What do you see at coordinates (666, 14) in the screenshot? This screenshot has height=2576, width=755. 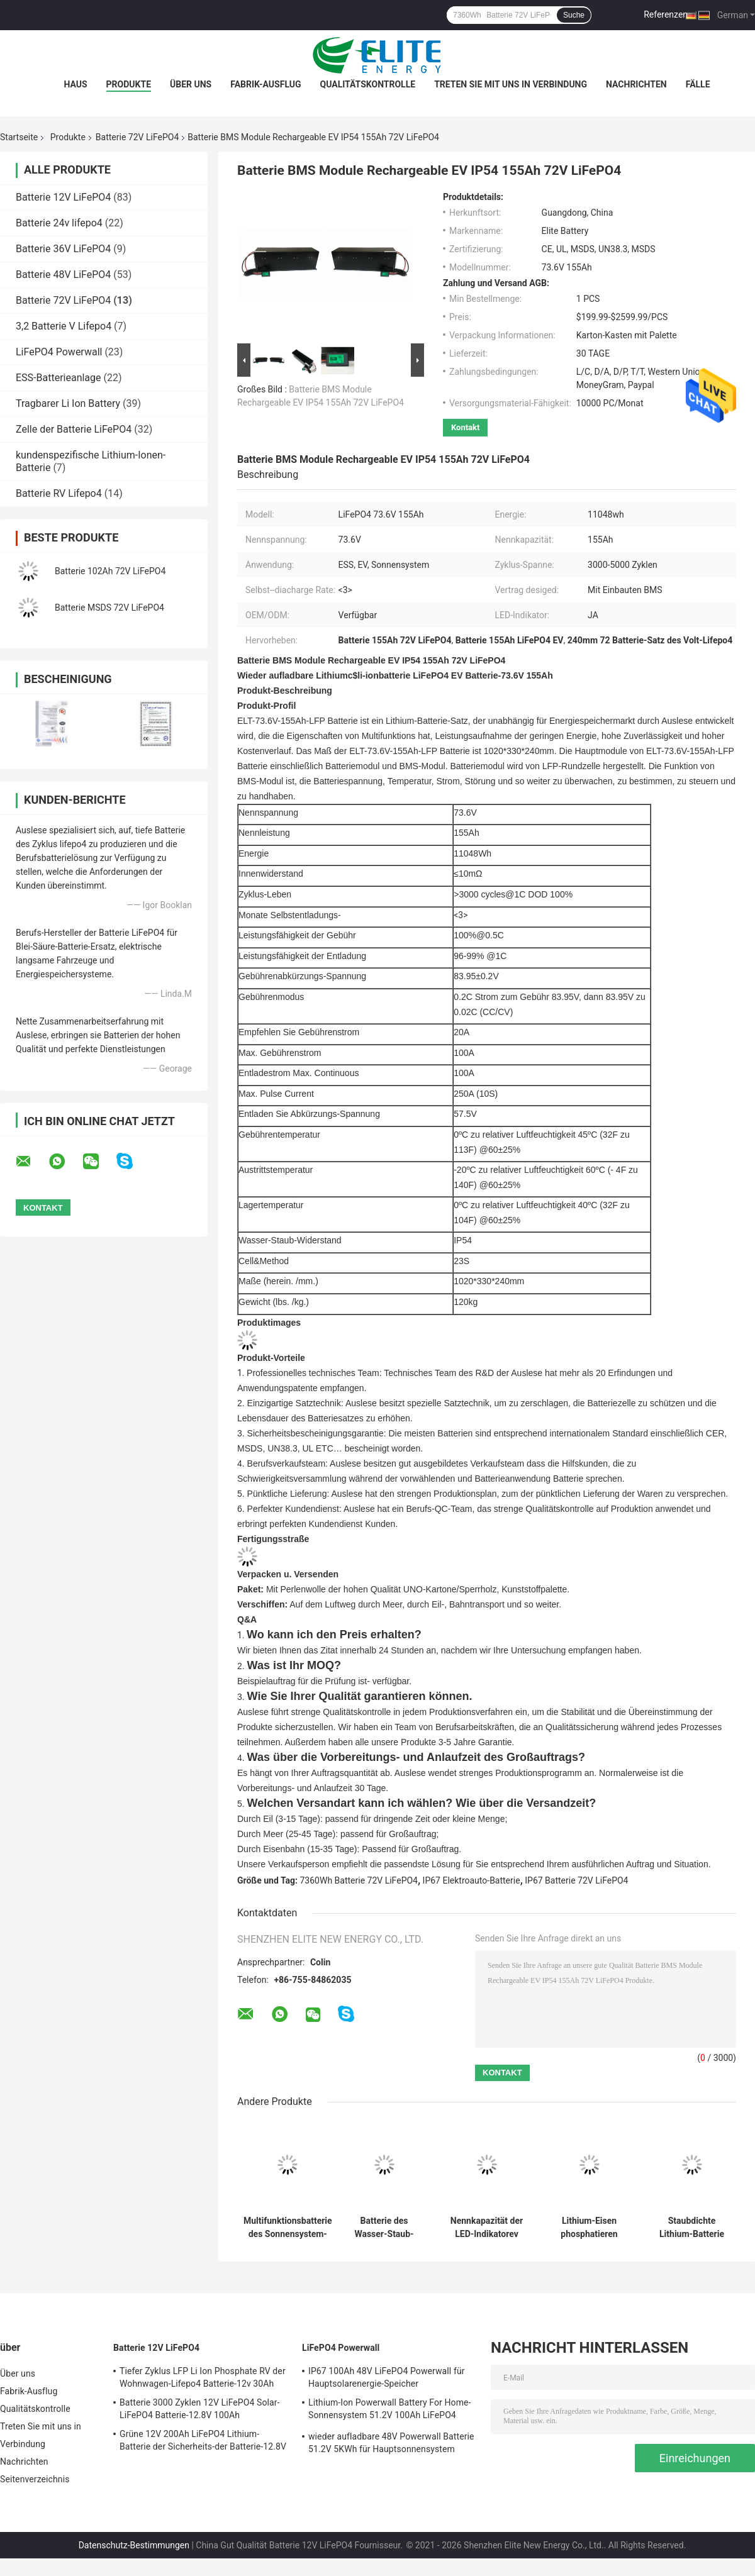 I see `Referenzen` at bounding box center [666, 14].